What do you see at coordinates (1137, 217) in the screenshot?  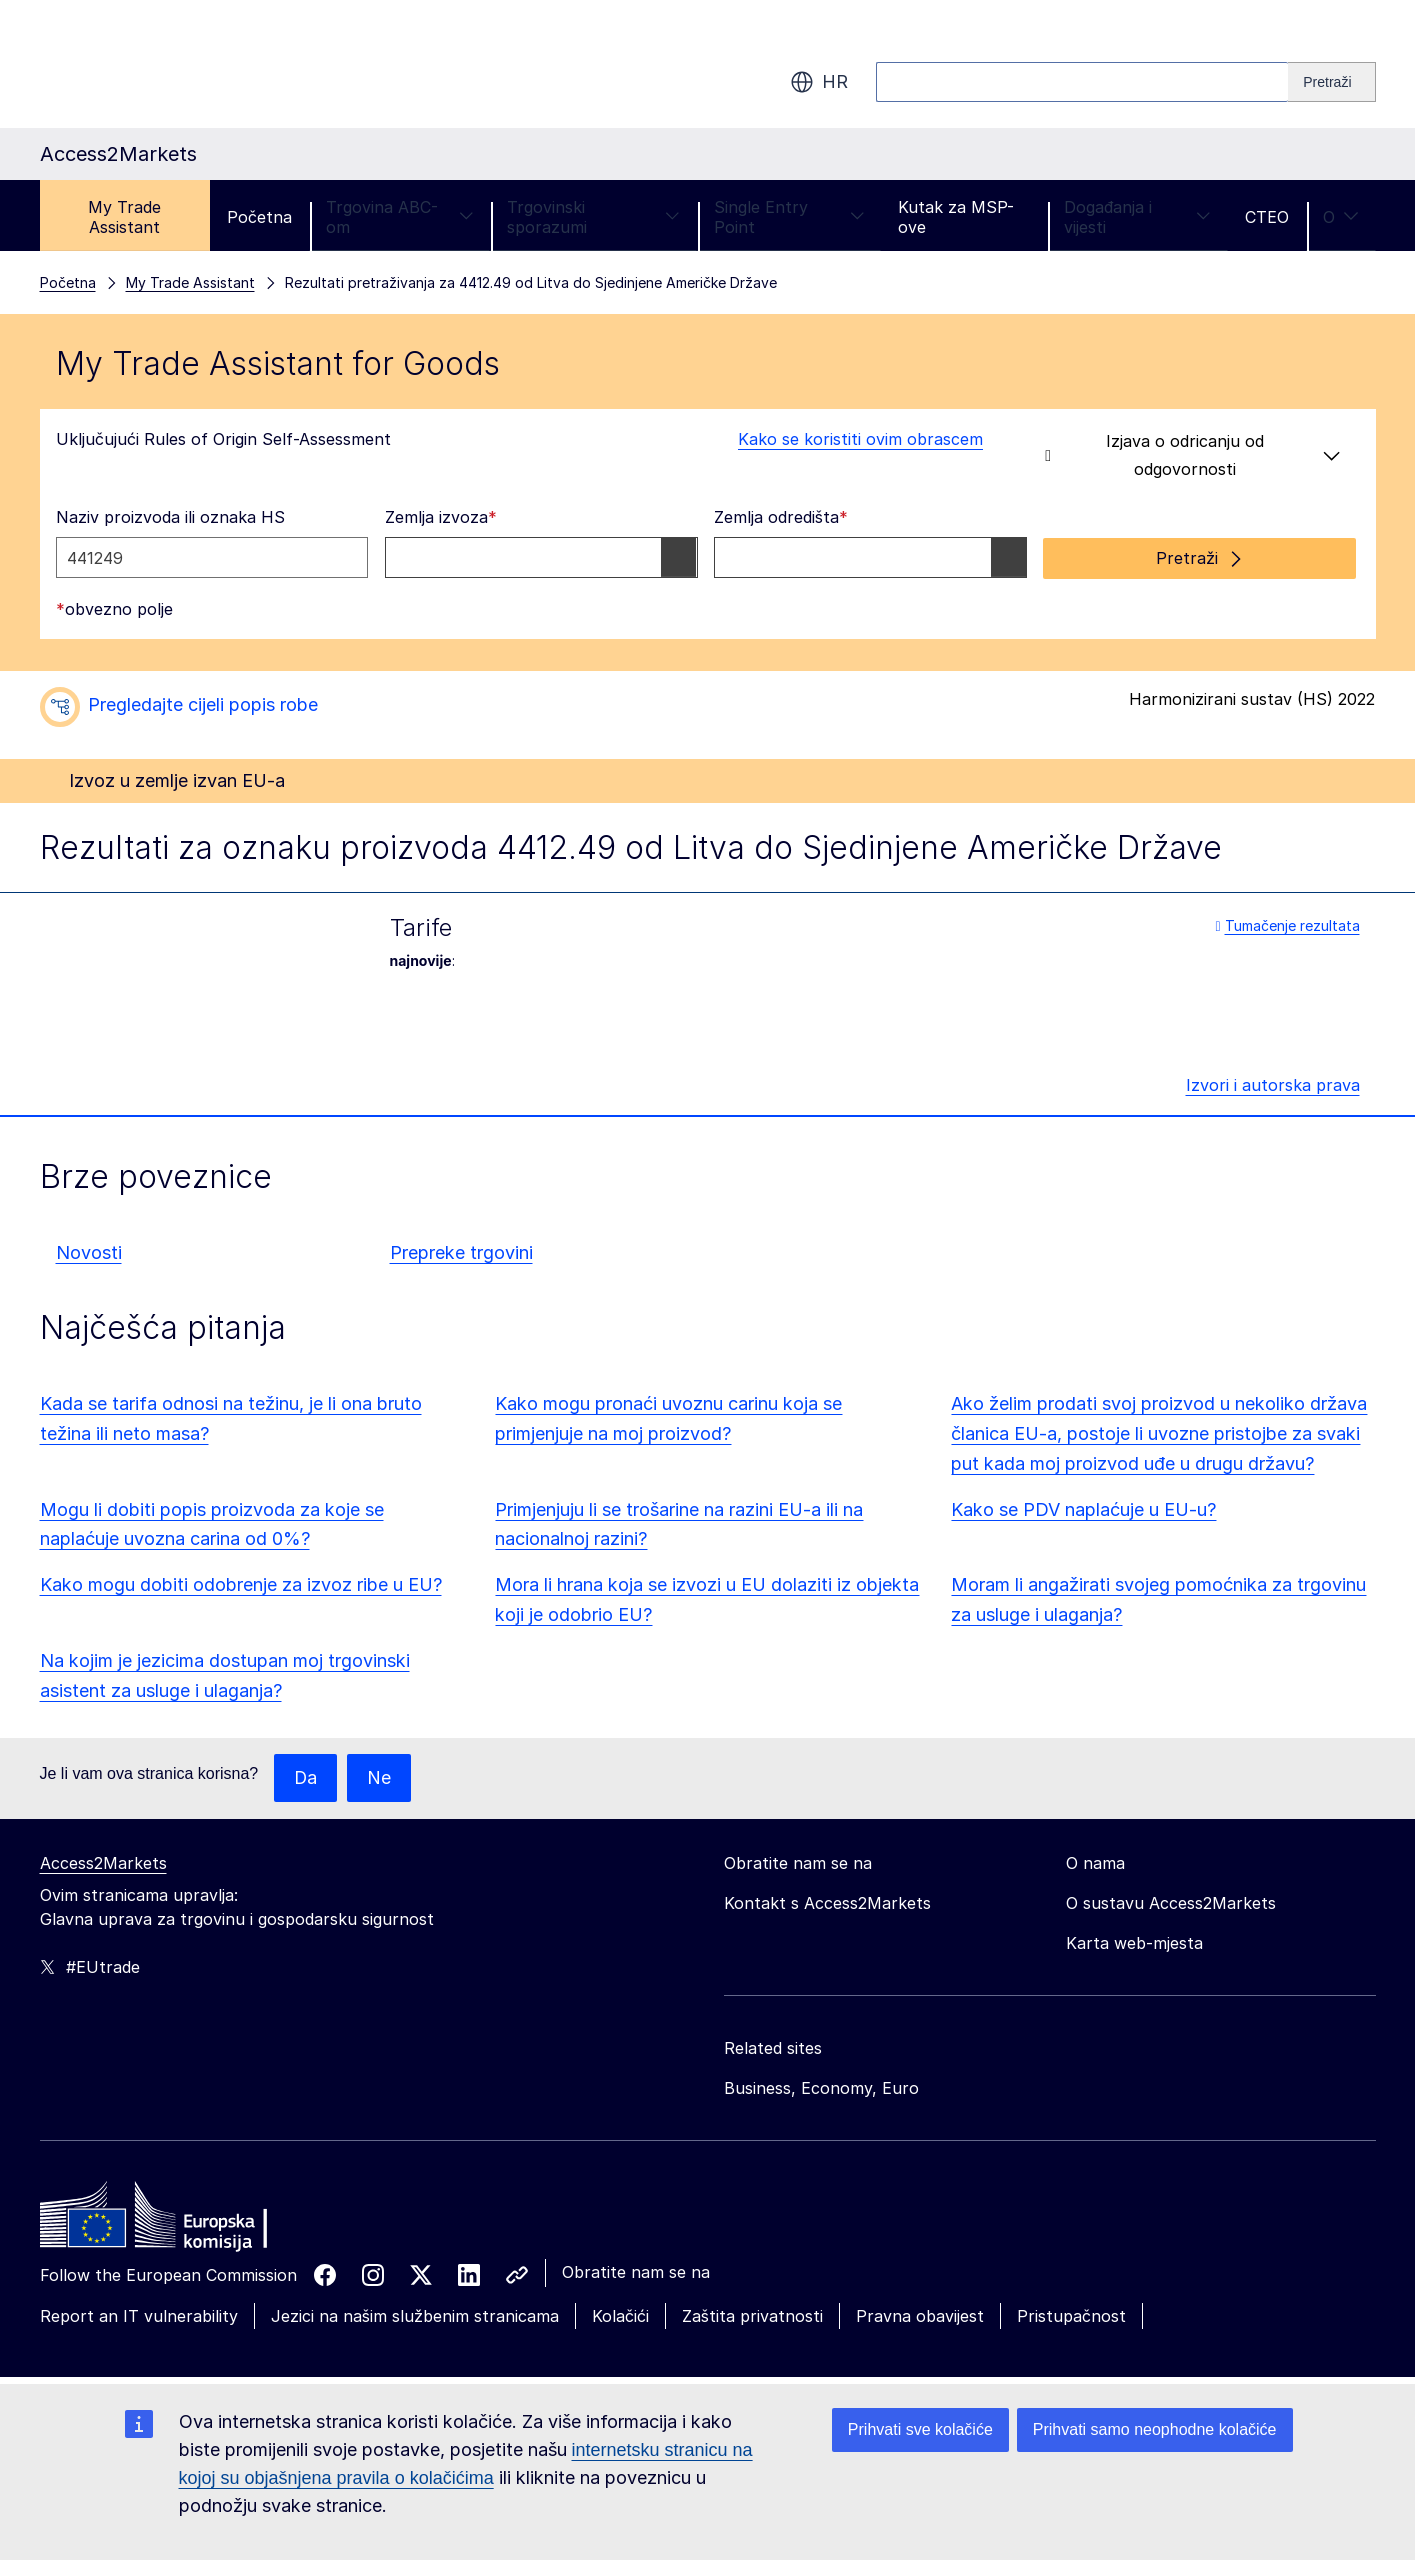 I see `Događanja i vijesti` at bounding box center [1137, 217].